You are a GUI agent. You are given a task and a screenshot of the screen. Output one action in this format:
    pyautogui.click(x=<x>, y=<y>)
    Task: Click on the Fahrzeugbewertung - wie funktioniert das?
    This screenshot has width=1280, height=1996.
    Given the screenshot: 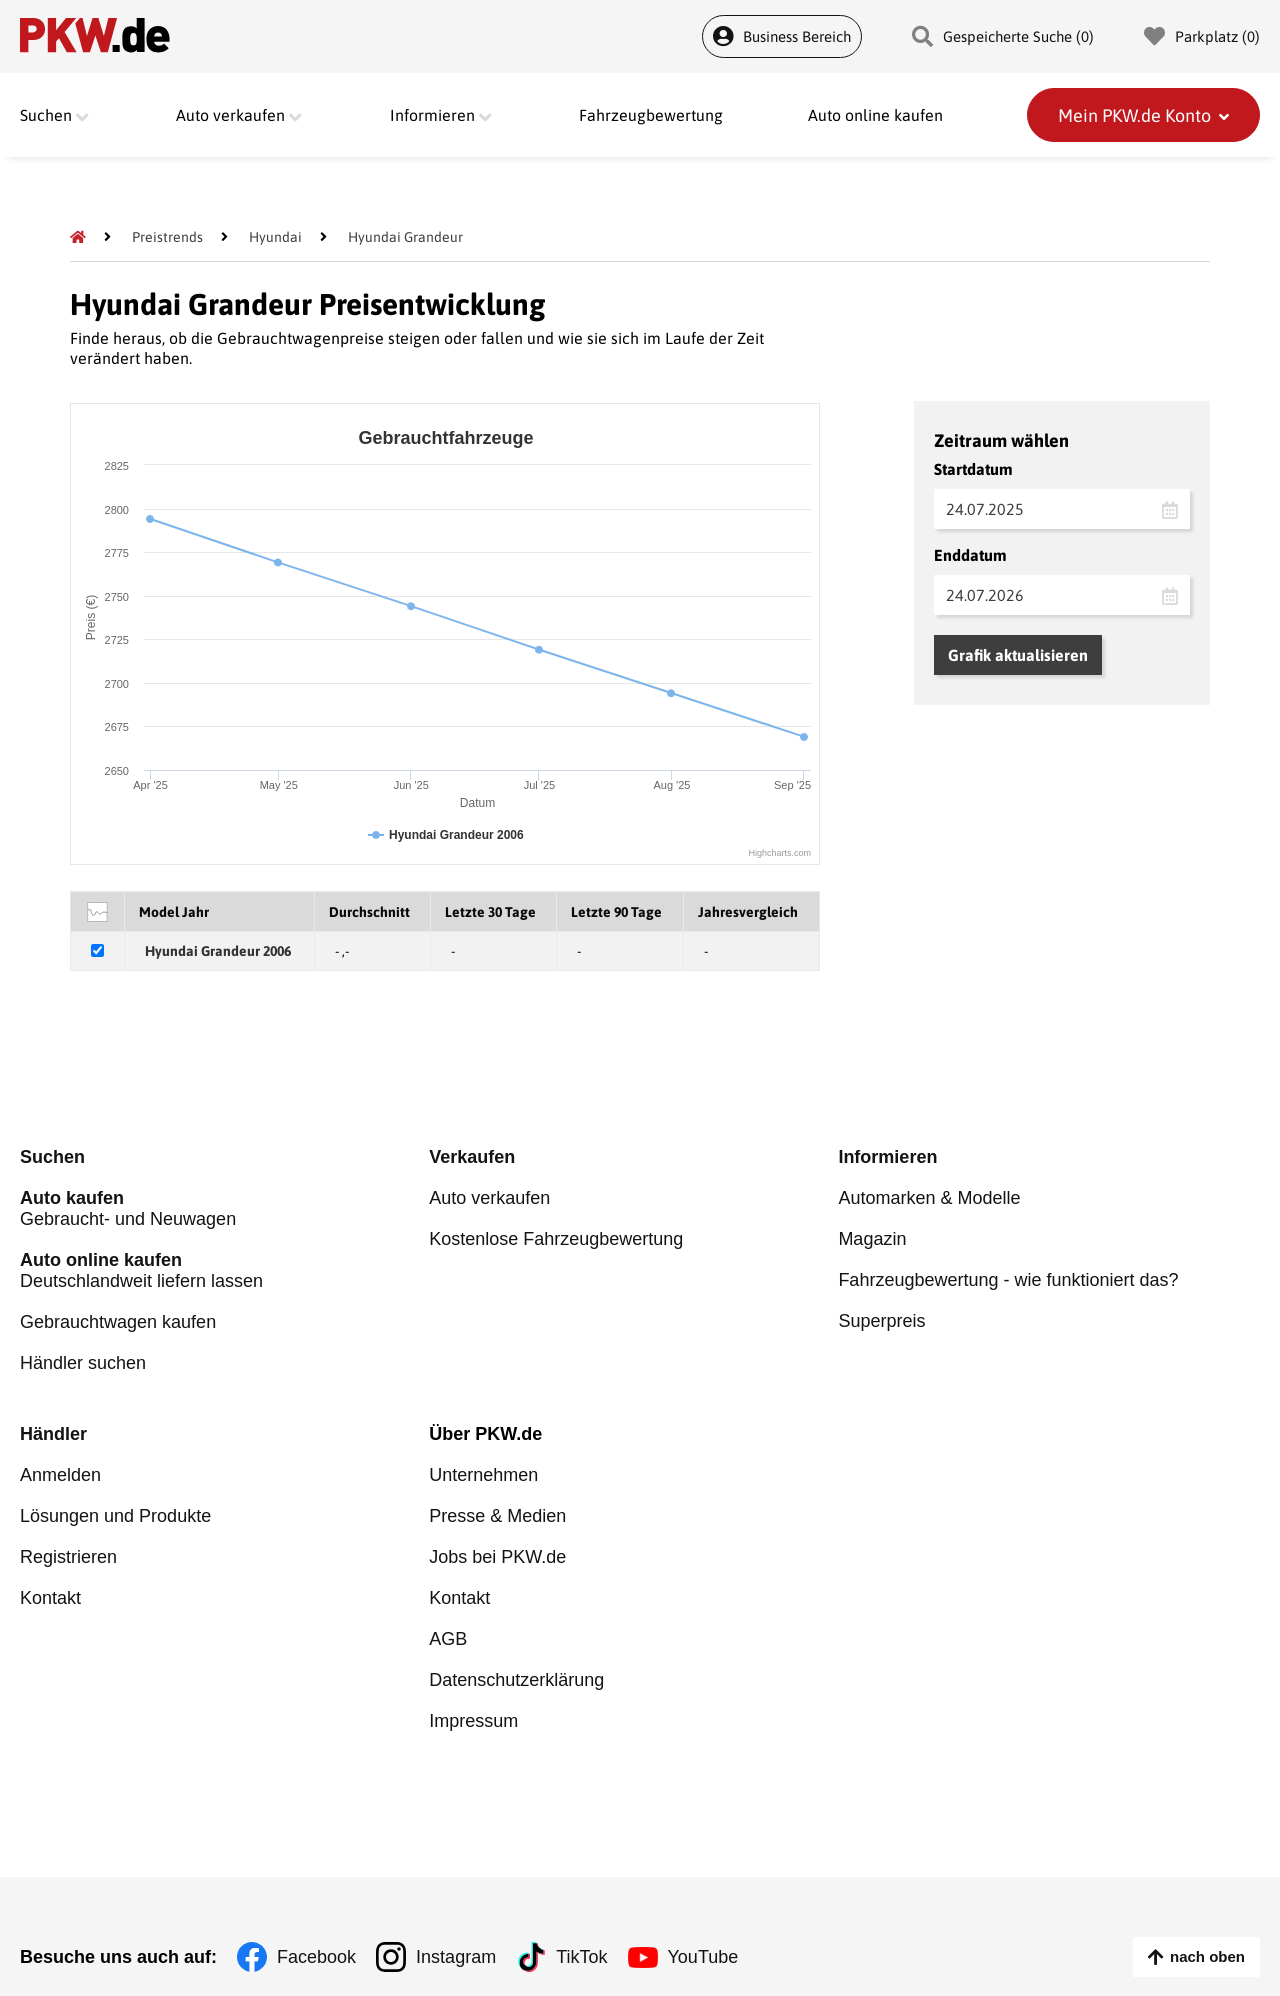 What is the action you would take?
    pyautogui.click(x=1008, y=1280)
    